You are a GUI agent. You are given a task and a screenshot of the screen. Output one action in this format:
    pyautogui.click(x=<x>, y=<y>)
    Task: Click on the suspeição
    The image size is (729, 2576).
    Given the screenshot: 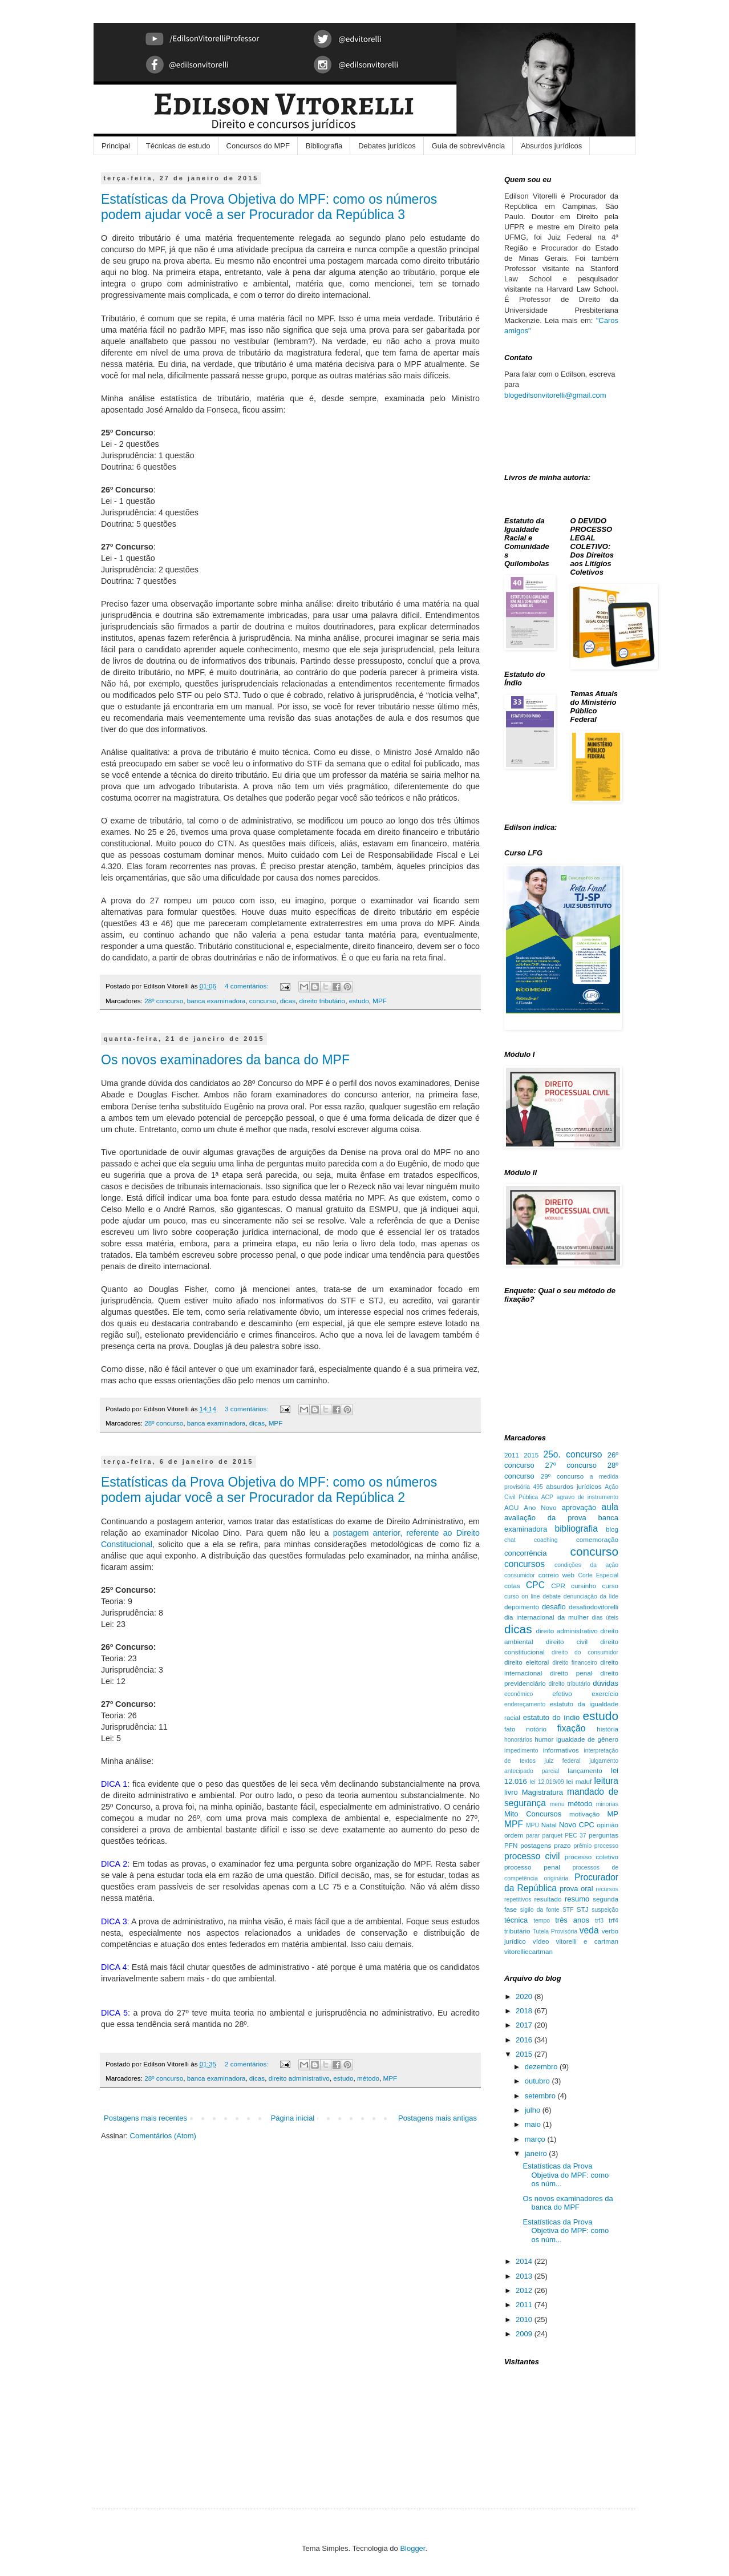 What is the action you would take?
    pyautogui.click(x=605, y=1910)
    